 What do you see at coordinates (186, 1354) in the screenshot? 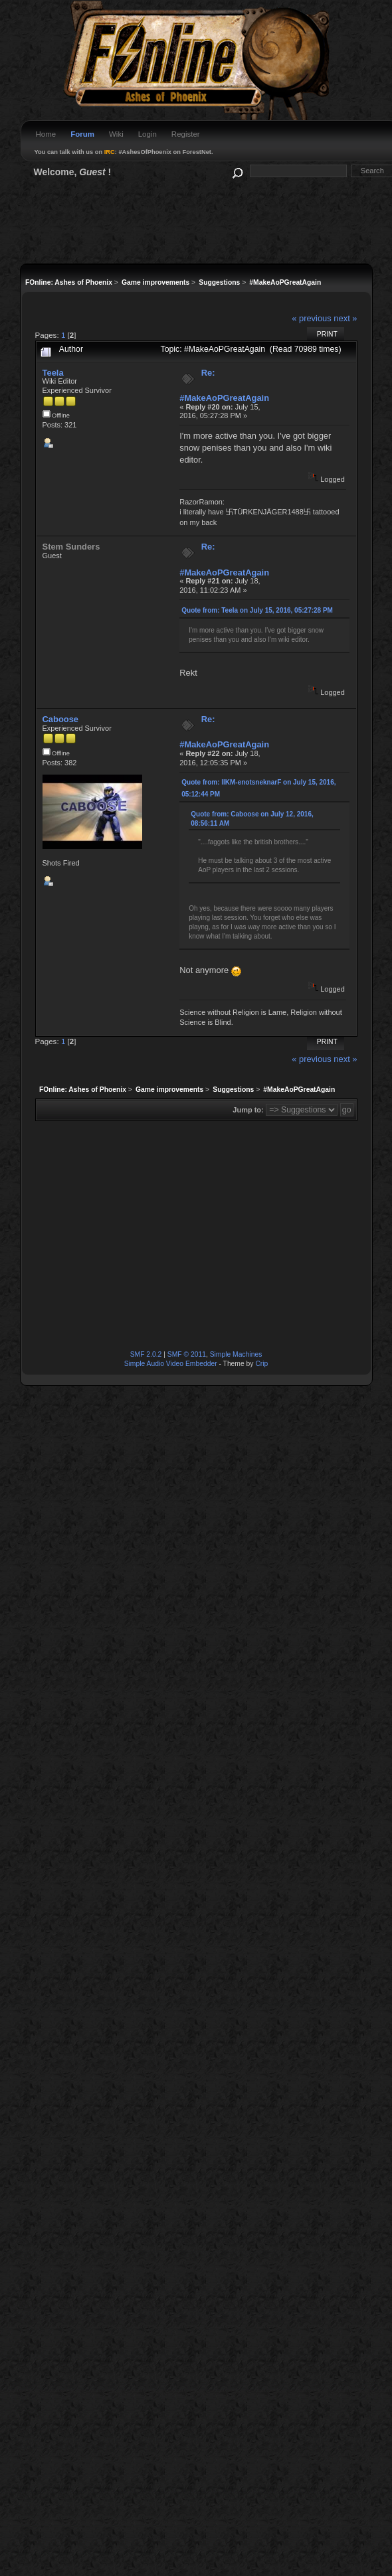
I see `SMF © 2011` at bounding box center [186, 1354].